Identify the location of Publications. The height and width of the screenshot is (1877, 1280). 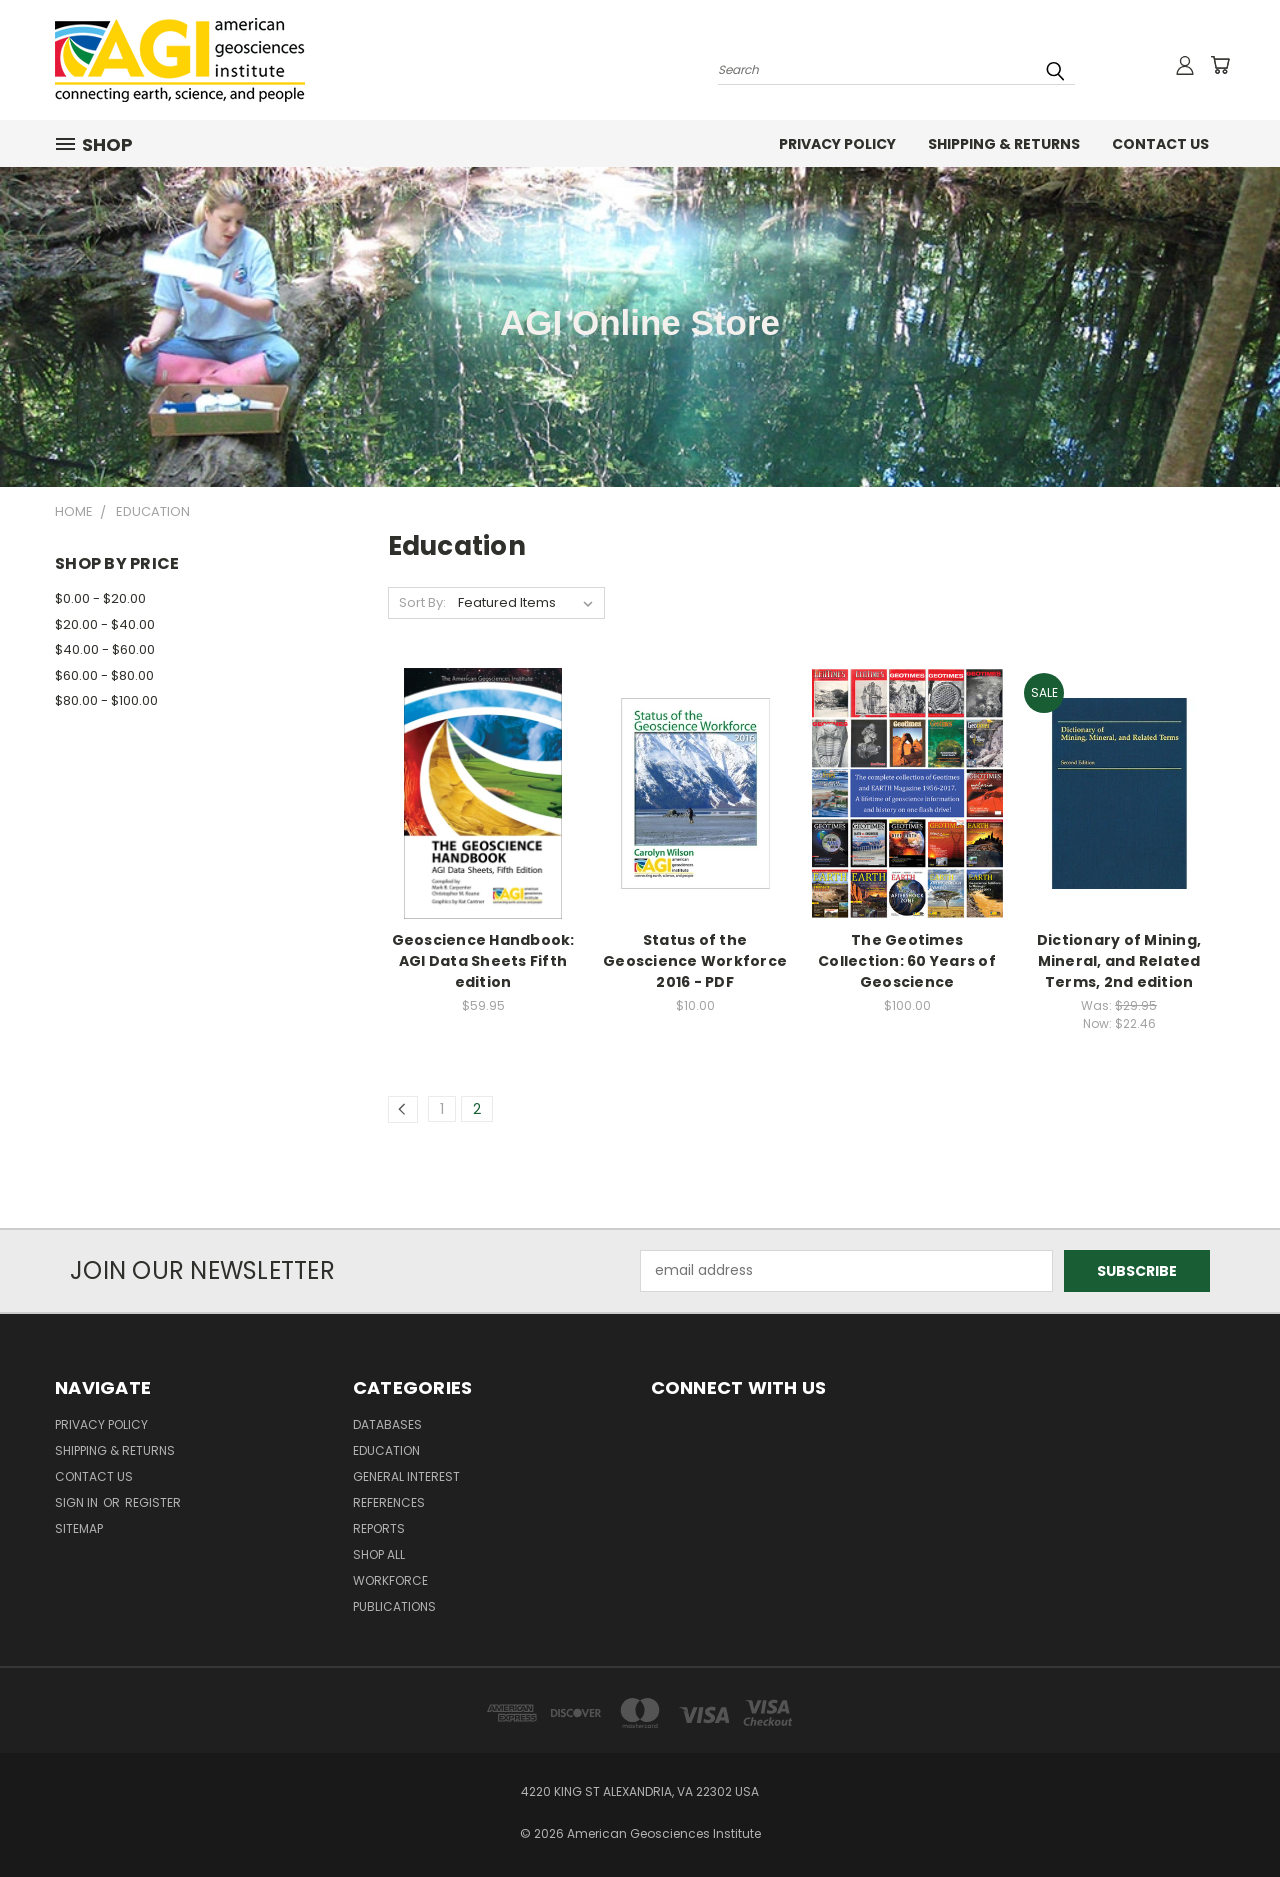
(394, 1606).